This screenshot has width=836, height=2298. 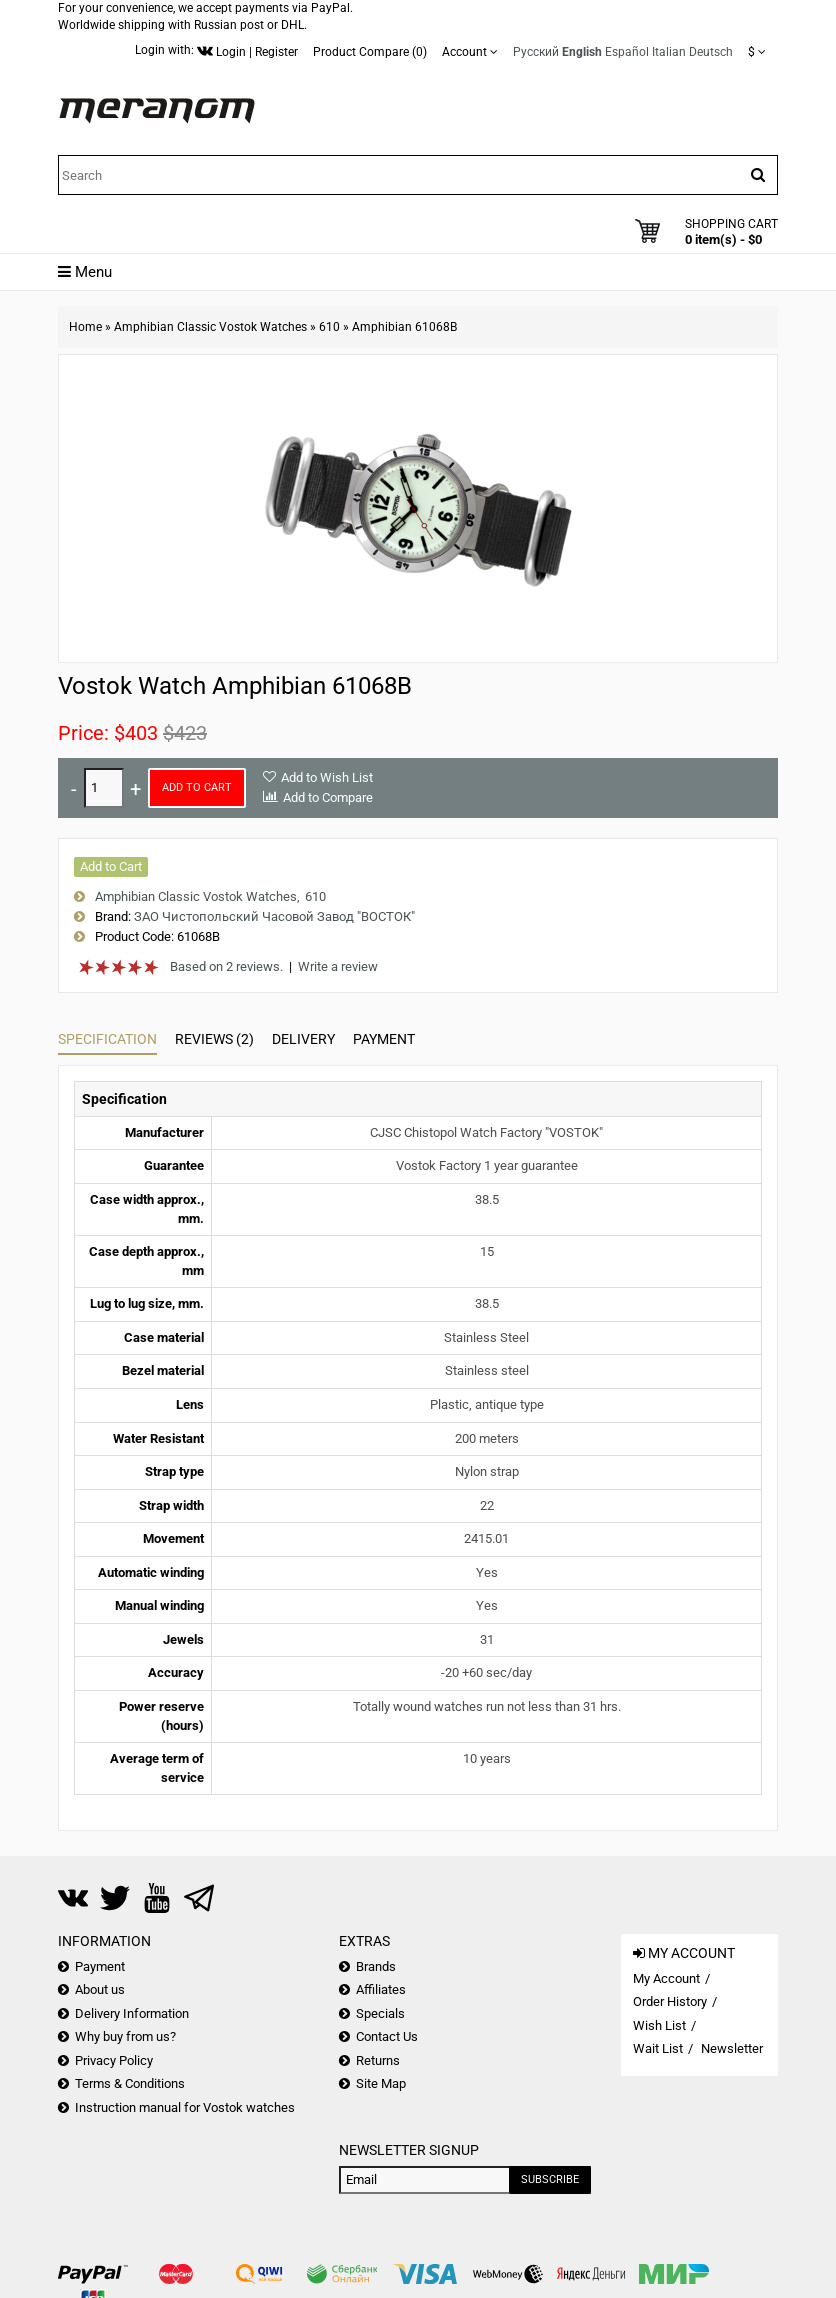 What do you see at coordinates (226, 966) in the screenshot?
I see `Based on 2 reviews.` at bounding box center [226, 966].